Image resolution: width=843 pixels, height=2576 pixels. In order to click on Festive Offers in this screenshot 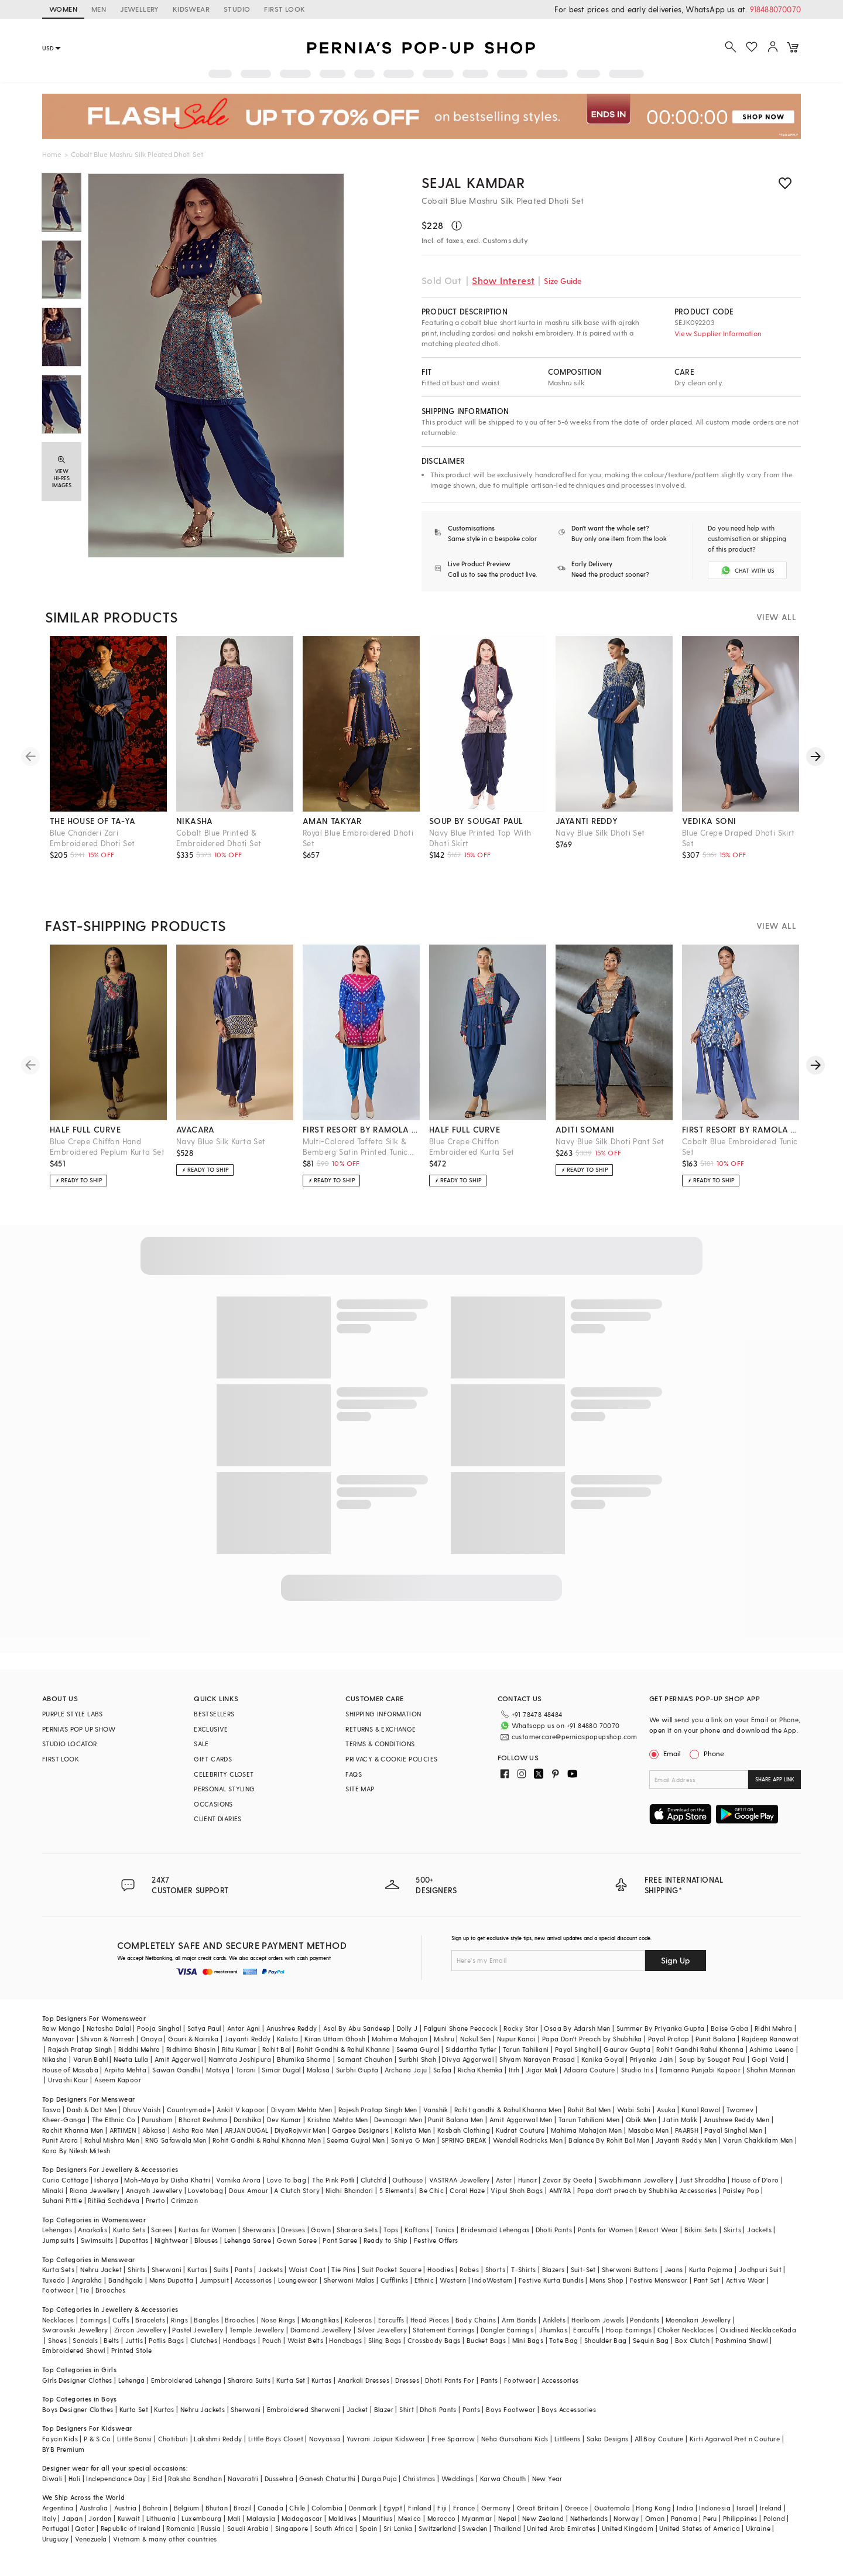, I will do `click(436, 2240)`.